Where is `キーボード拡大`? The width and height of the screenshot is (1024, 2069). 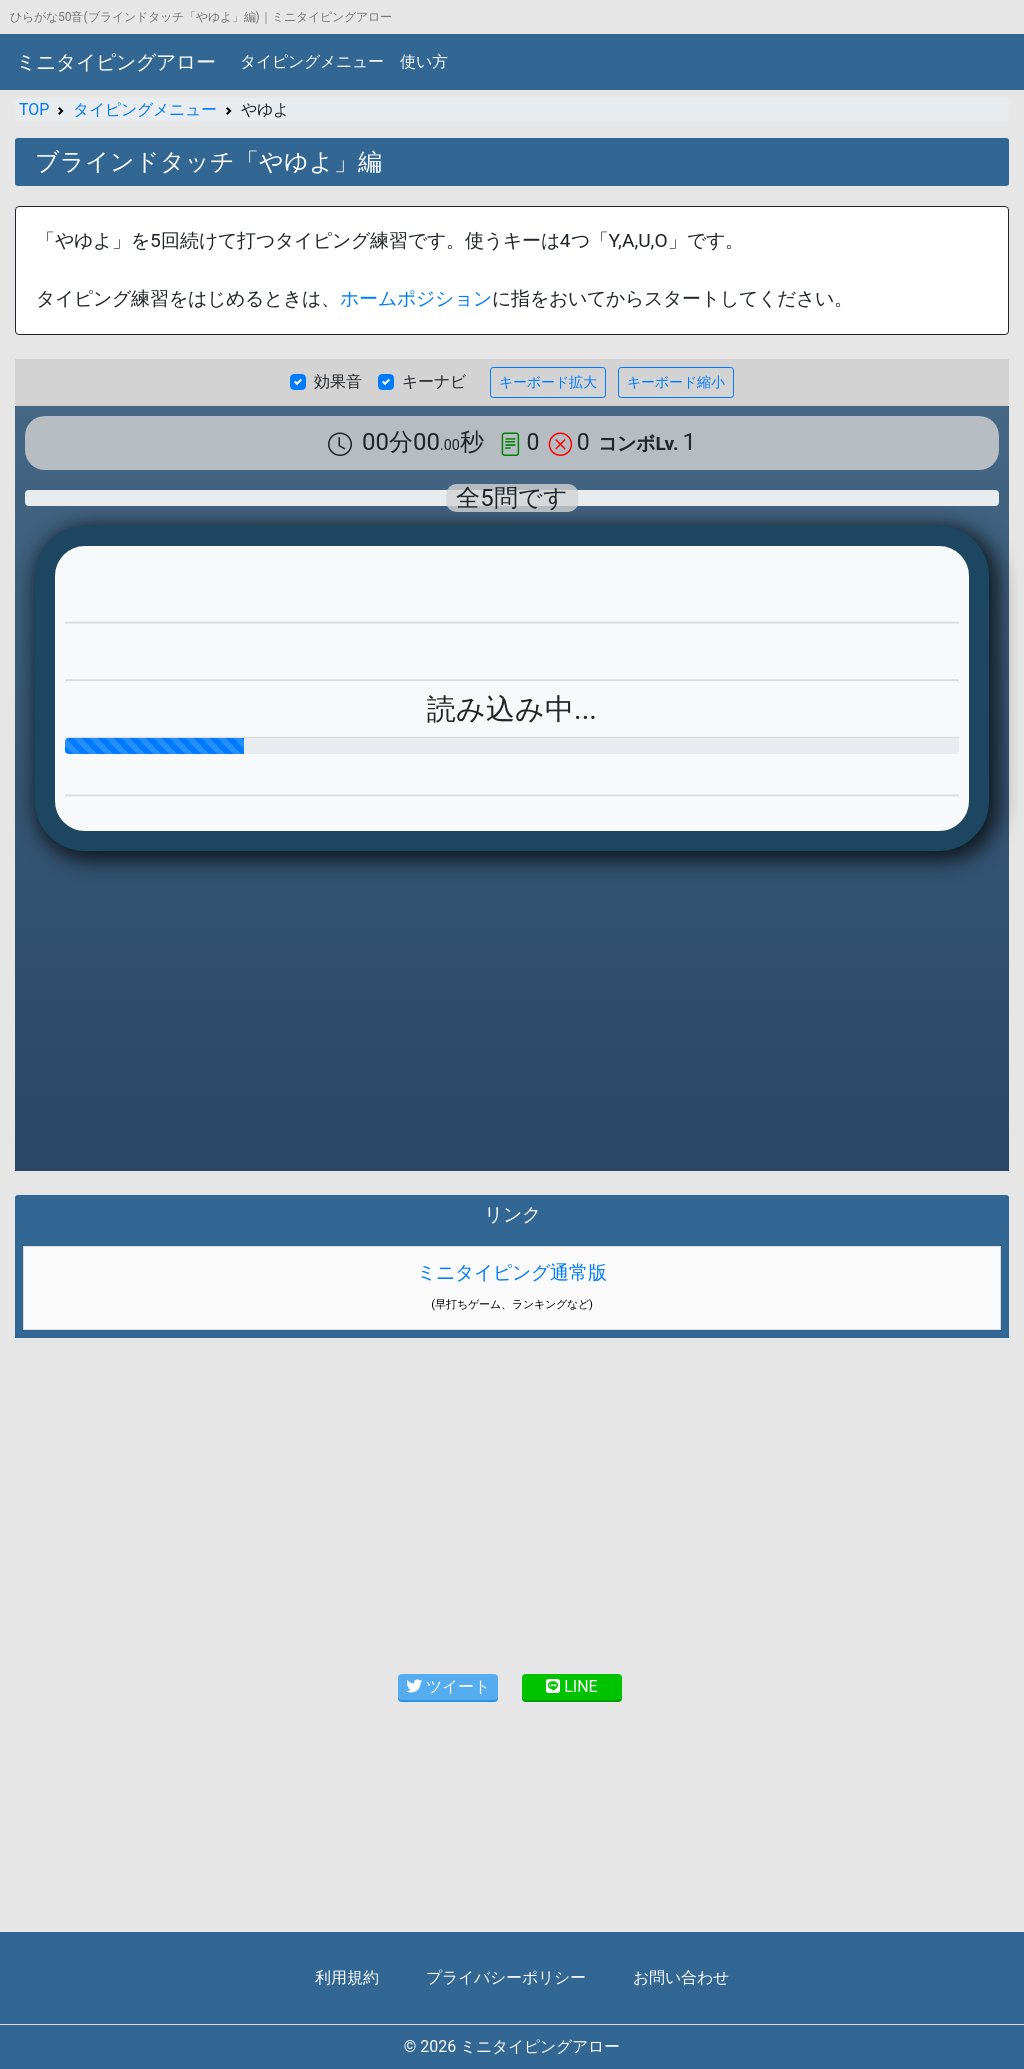 キーボード拡大 is located at coordinates (548, 382).